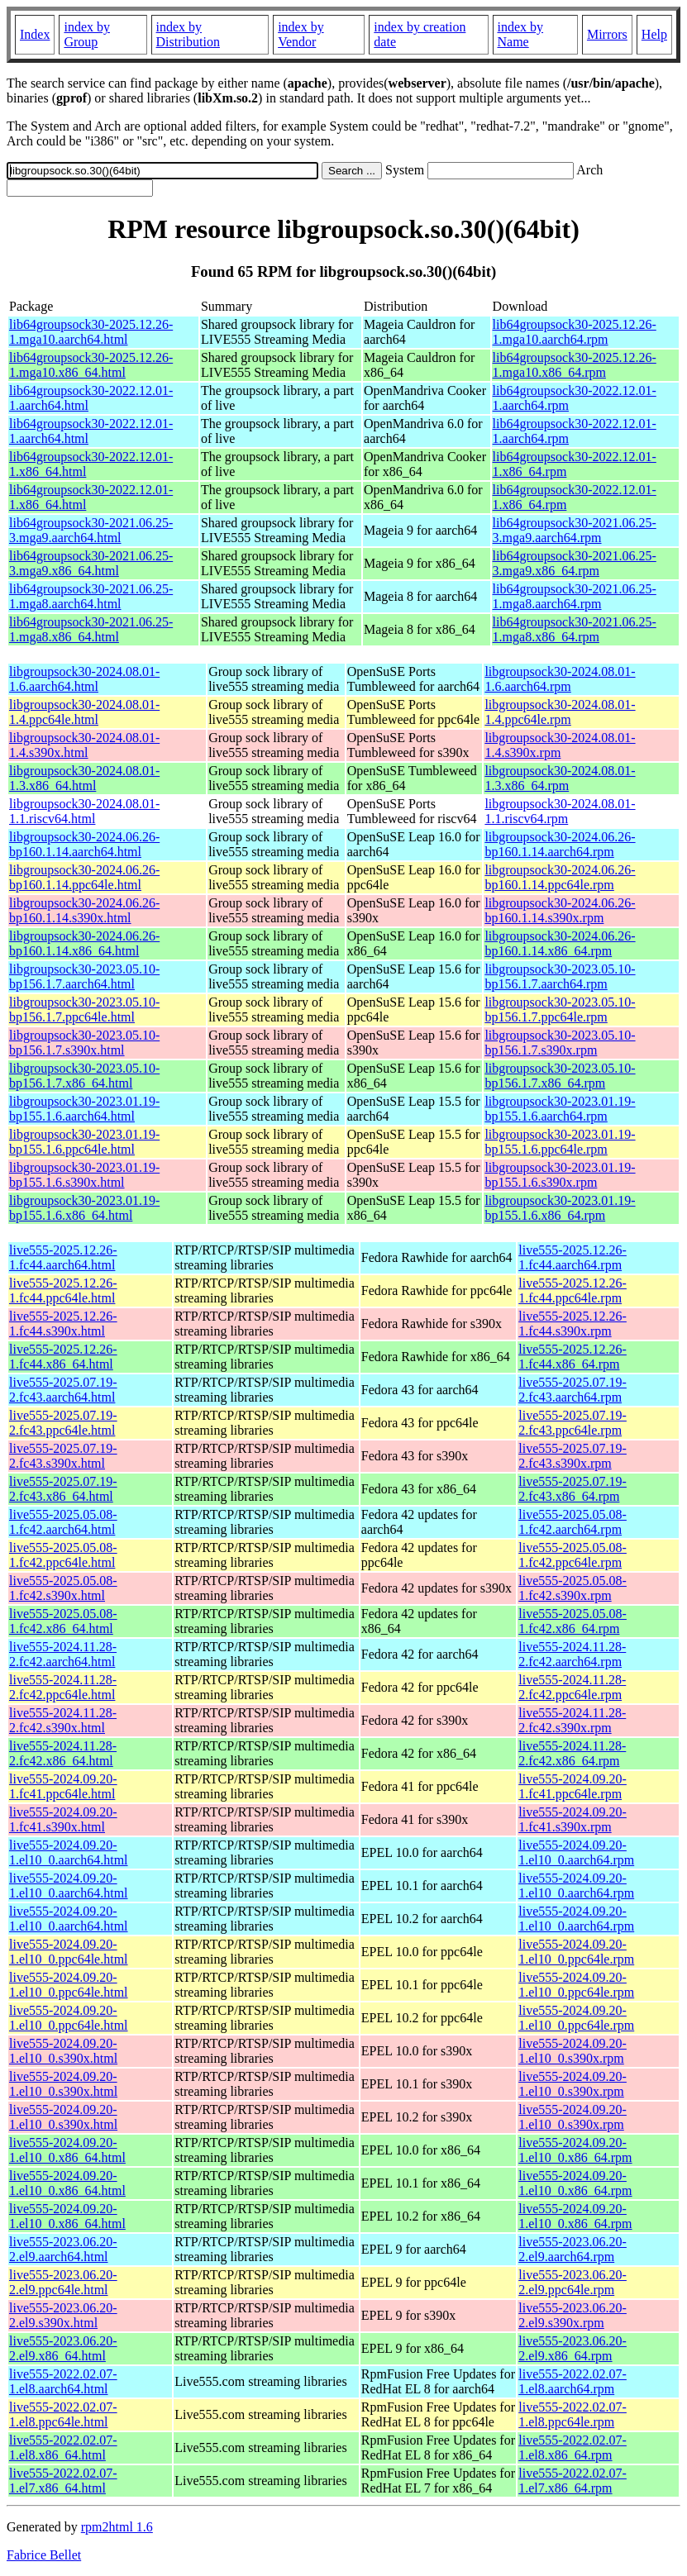  What do you see at coordinates (572, 1521) in the screenshot?
I see `live555-2025.05.08-1.fc42.aarch64.rpm` at bounding box center [572, 1521].